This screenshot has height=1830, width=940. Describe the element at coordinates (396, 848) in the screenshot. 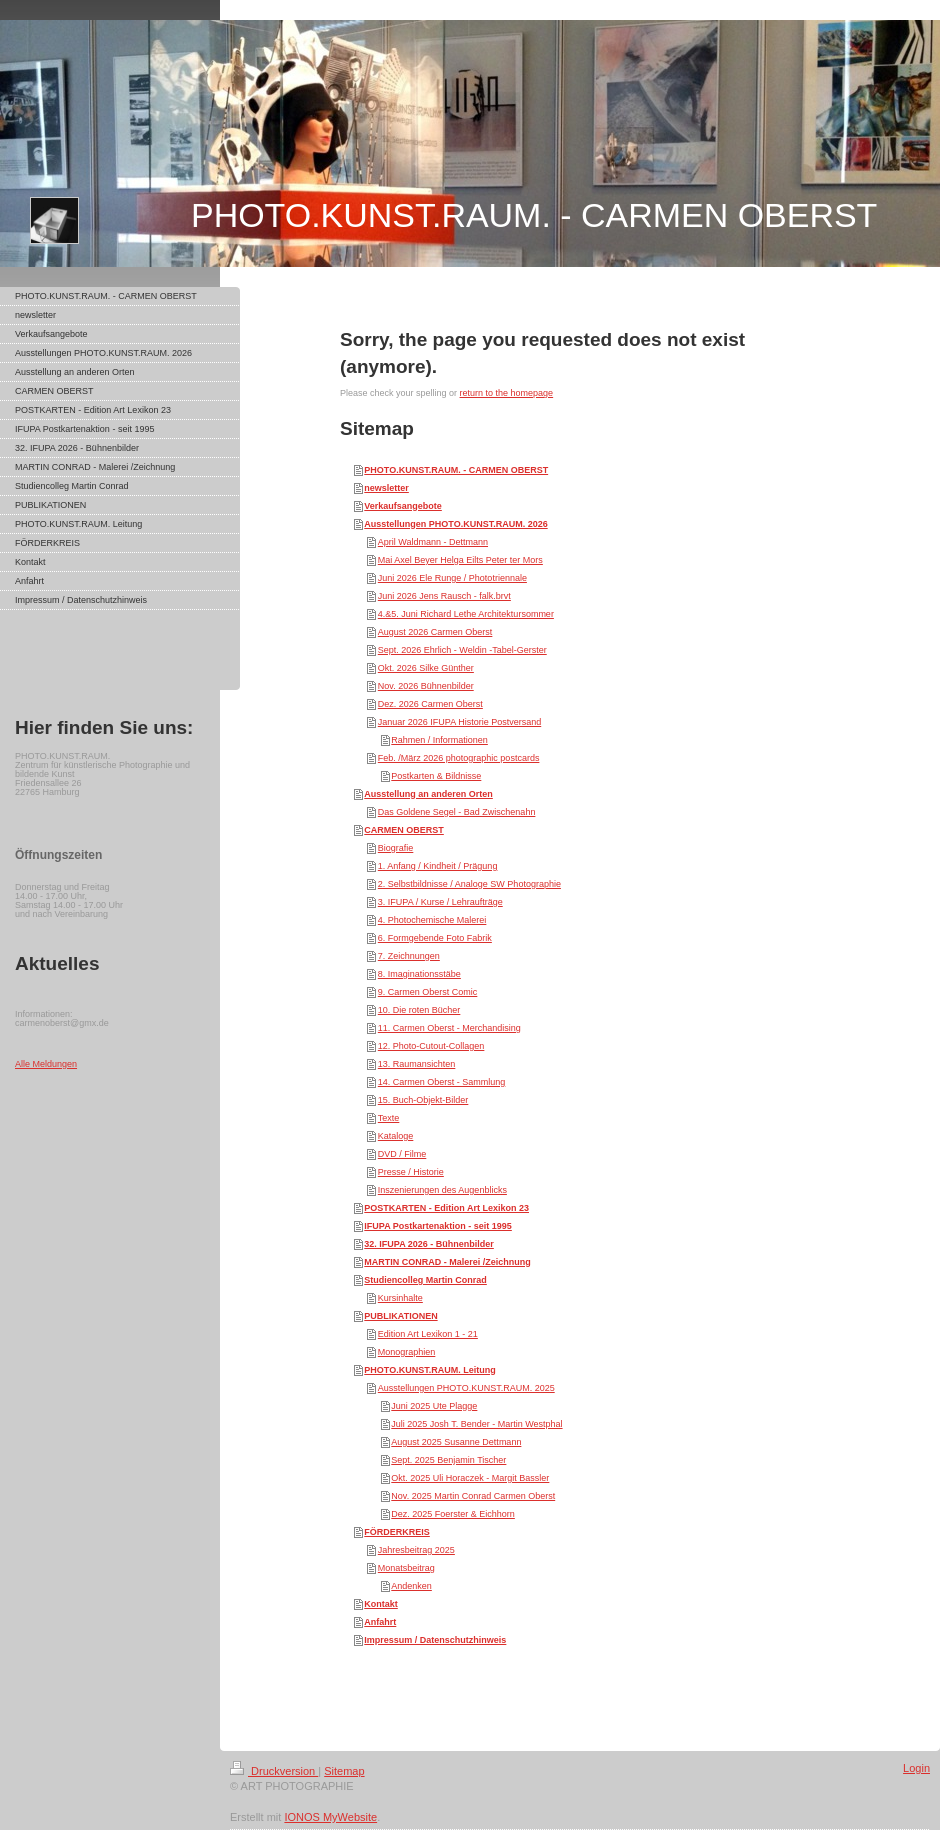

I see `Biografie` at that location.